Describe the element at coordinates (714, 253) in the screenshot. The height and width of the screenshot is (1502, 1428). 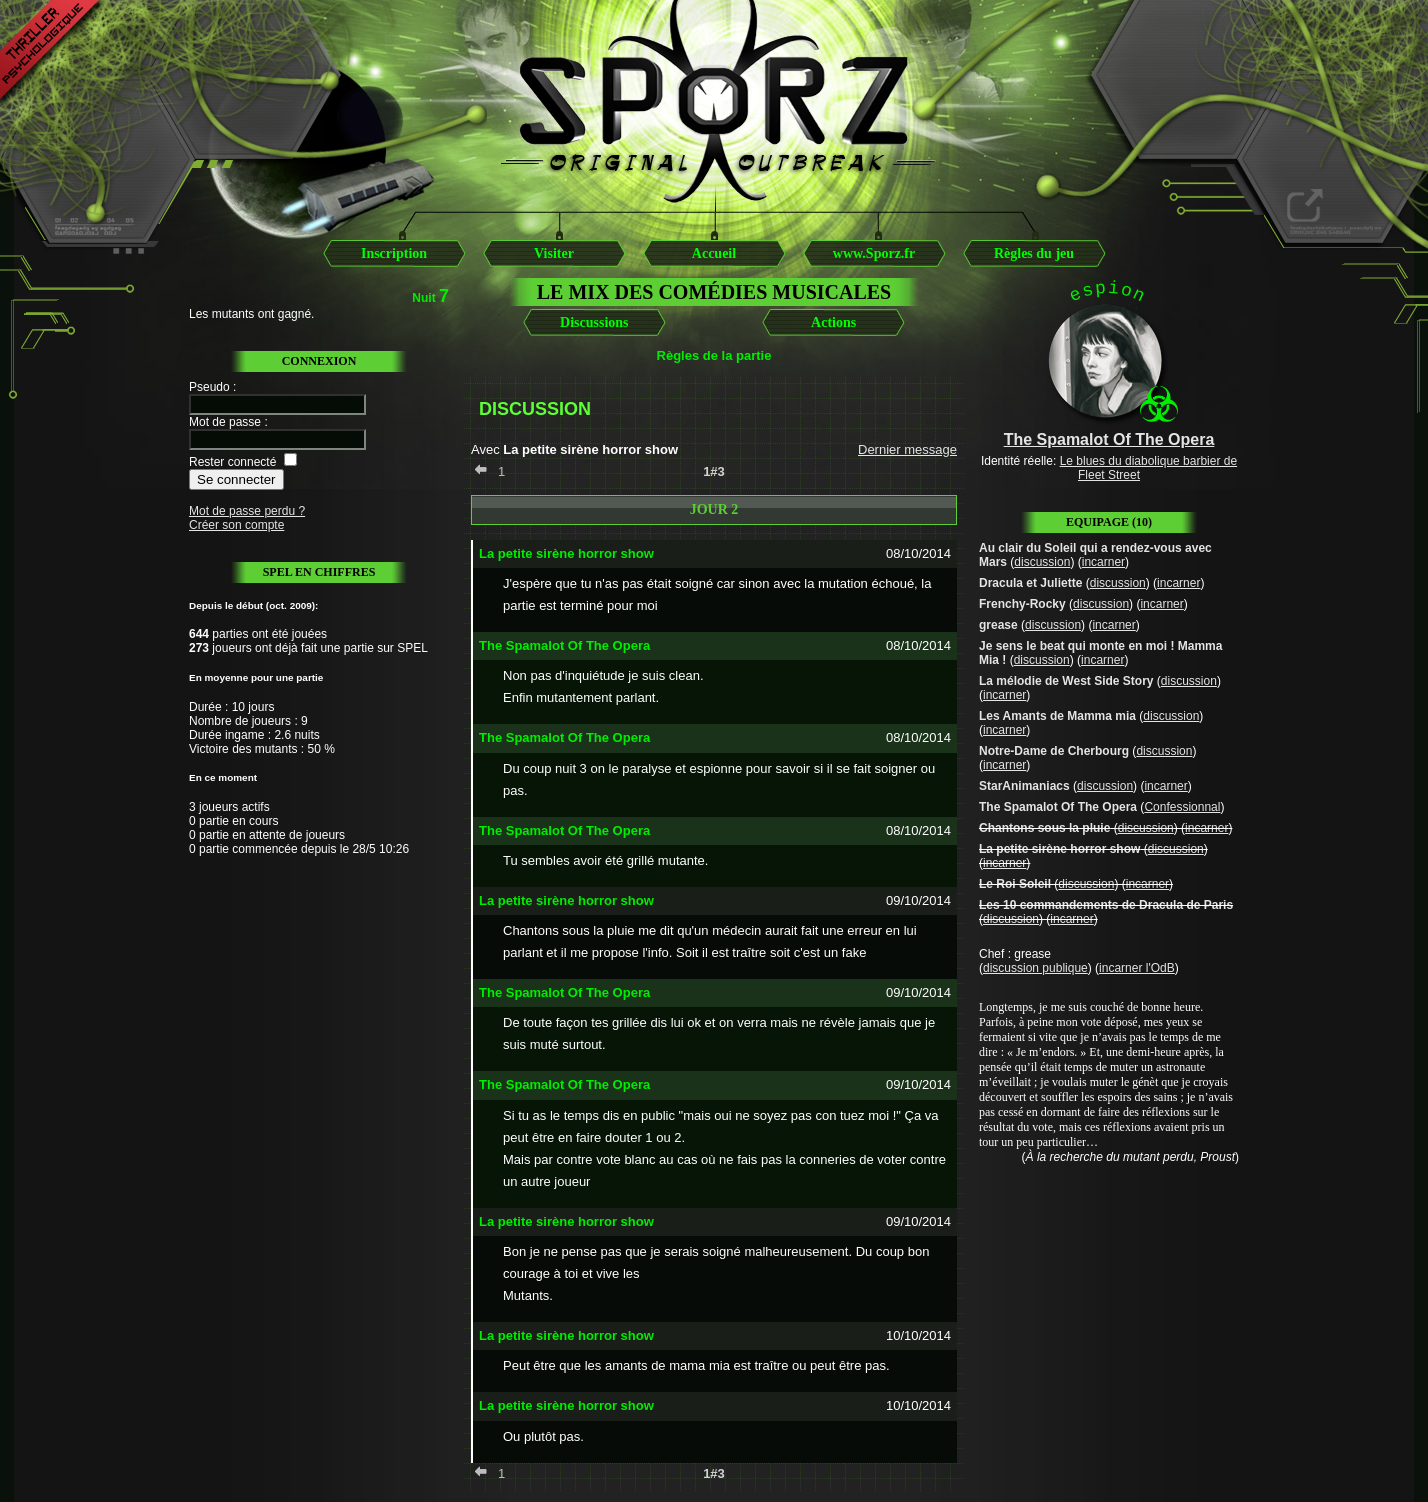
I see `Accueil` at that location.